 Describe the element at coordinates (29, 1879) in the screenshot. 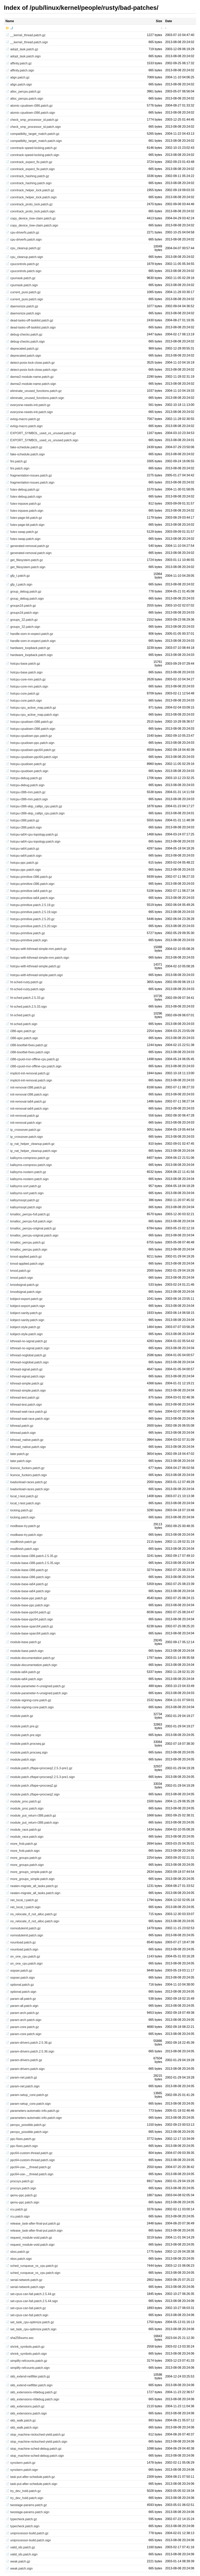

I see `📄 more_groups_simple.patch.sign` at that location.